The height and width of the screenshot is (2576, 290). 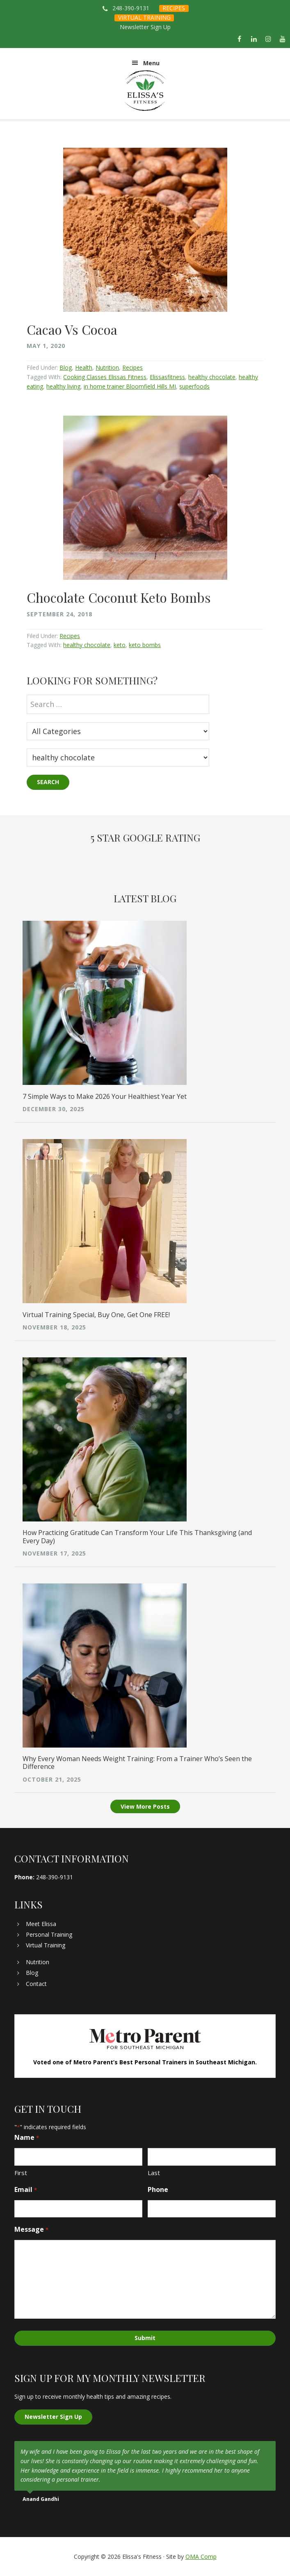 I want to click on keto bombs, so click(x=145, y=645).